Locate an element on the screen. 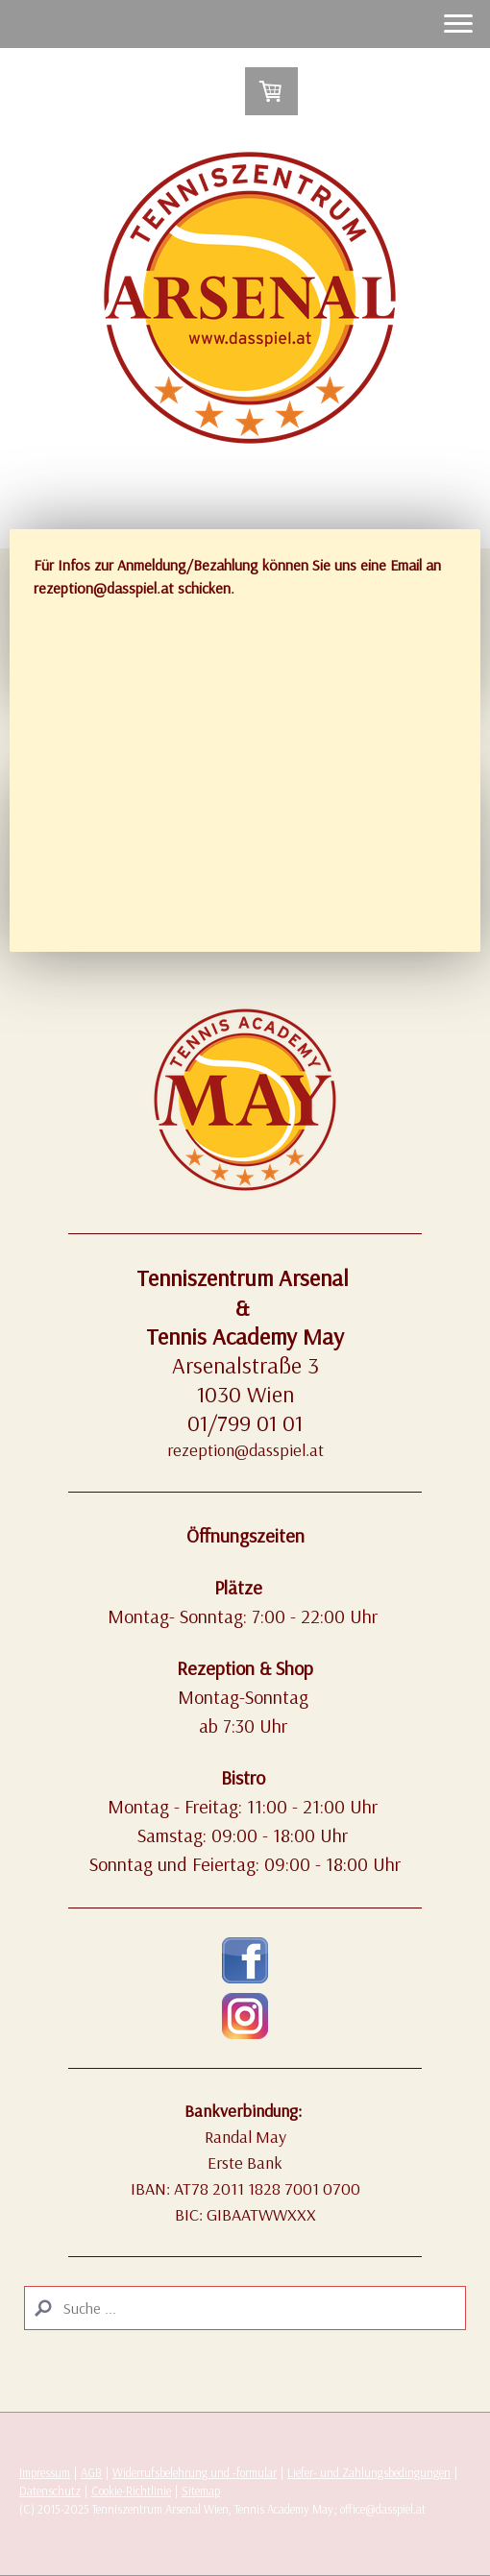 This screenshot has height=2576, width=490. Datenschutz is located at coordinates (50, 2490).